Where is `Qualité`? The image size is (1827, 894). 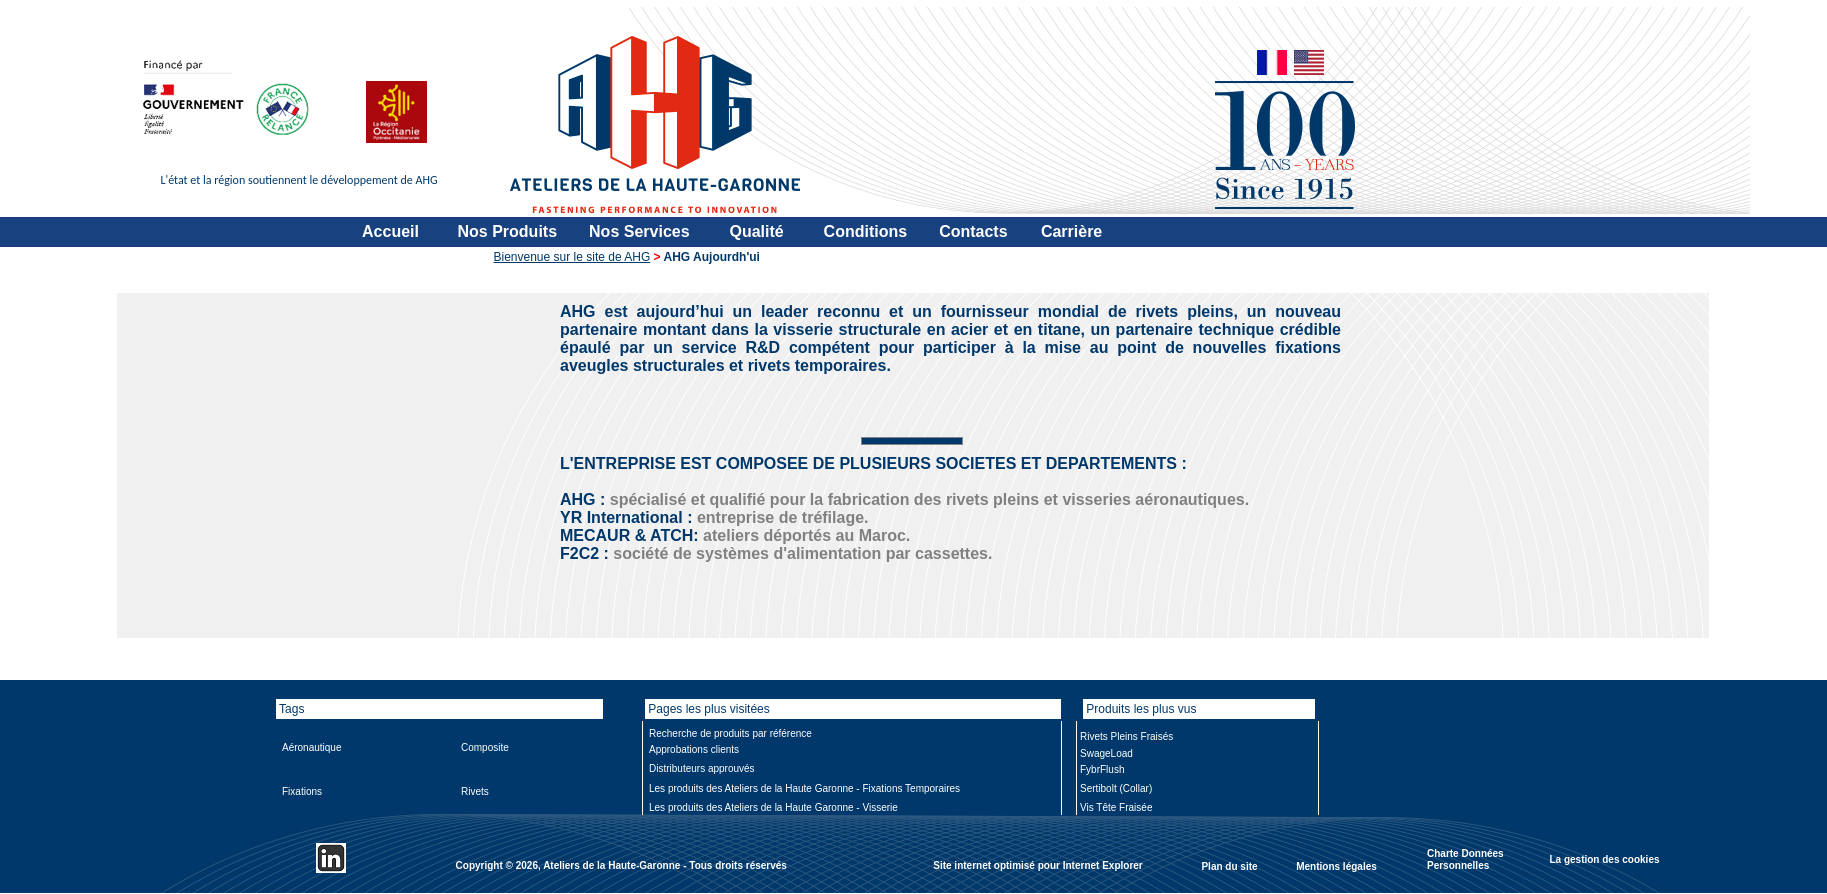 Qualité is located at coordinates (756, 231).